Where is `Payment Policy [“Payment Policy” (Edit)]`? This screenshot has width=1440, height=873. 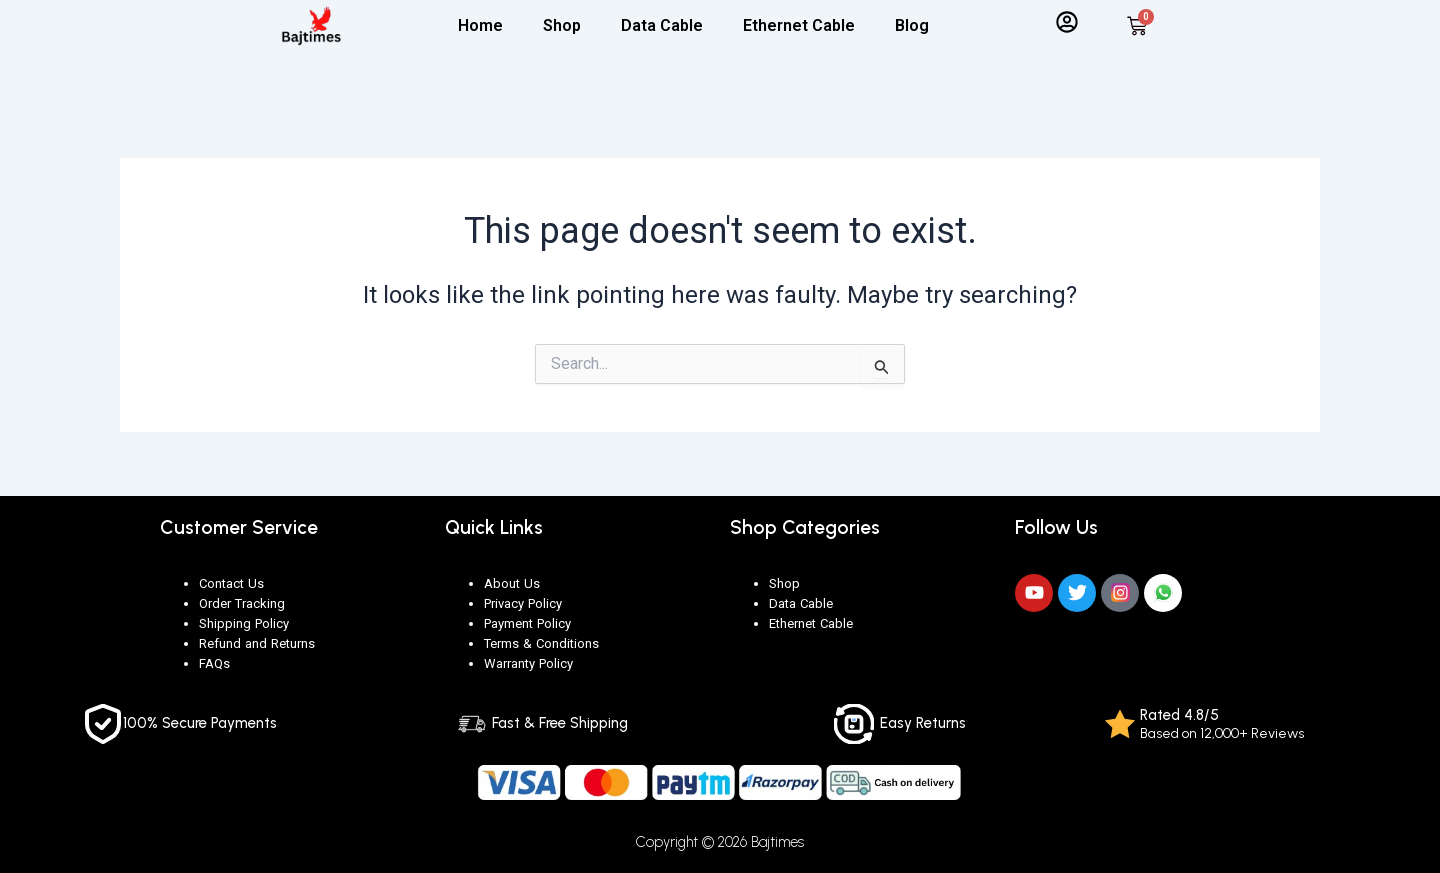
Payment Policy [“Payment Policy” (Edit)] is located at coordinates (527, 623).